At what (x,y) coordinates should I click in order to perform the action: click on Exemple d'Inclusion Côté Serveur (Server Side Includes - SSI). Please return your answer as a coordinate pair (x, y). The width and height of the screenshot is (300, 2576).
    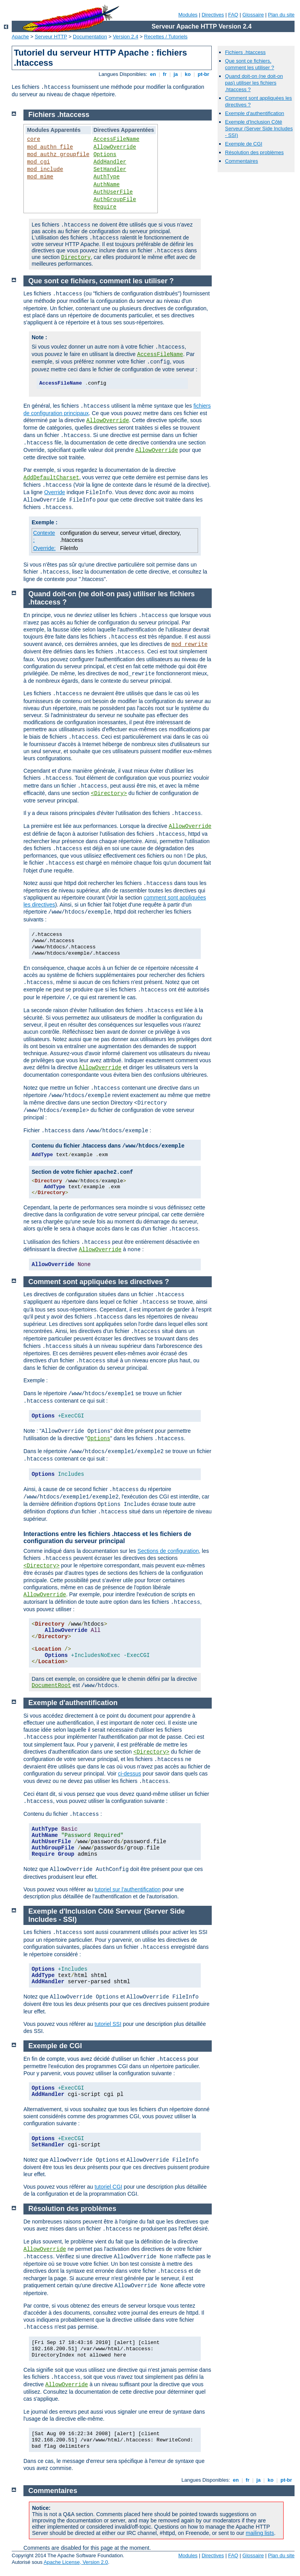
    Looking at the image, I should click on (259, 128).